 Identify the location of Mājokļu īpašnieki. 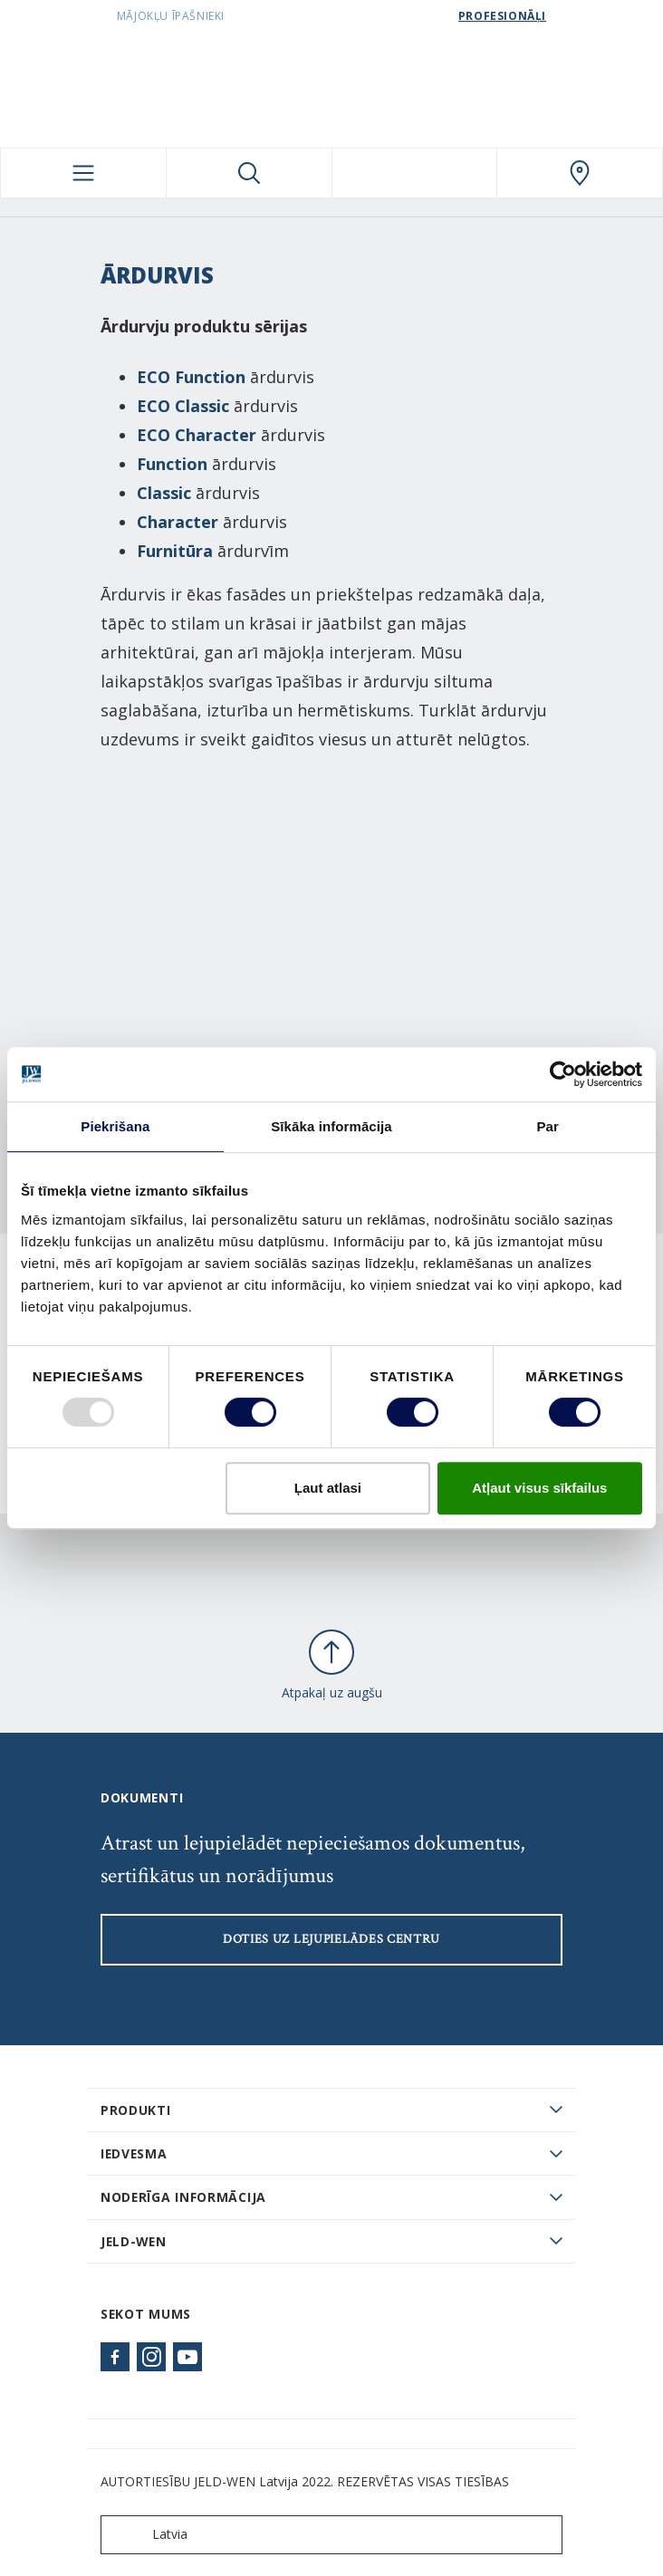
(171, 16).